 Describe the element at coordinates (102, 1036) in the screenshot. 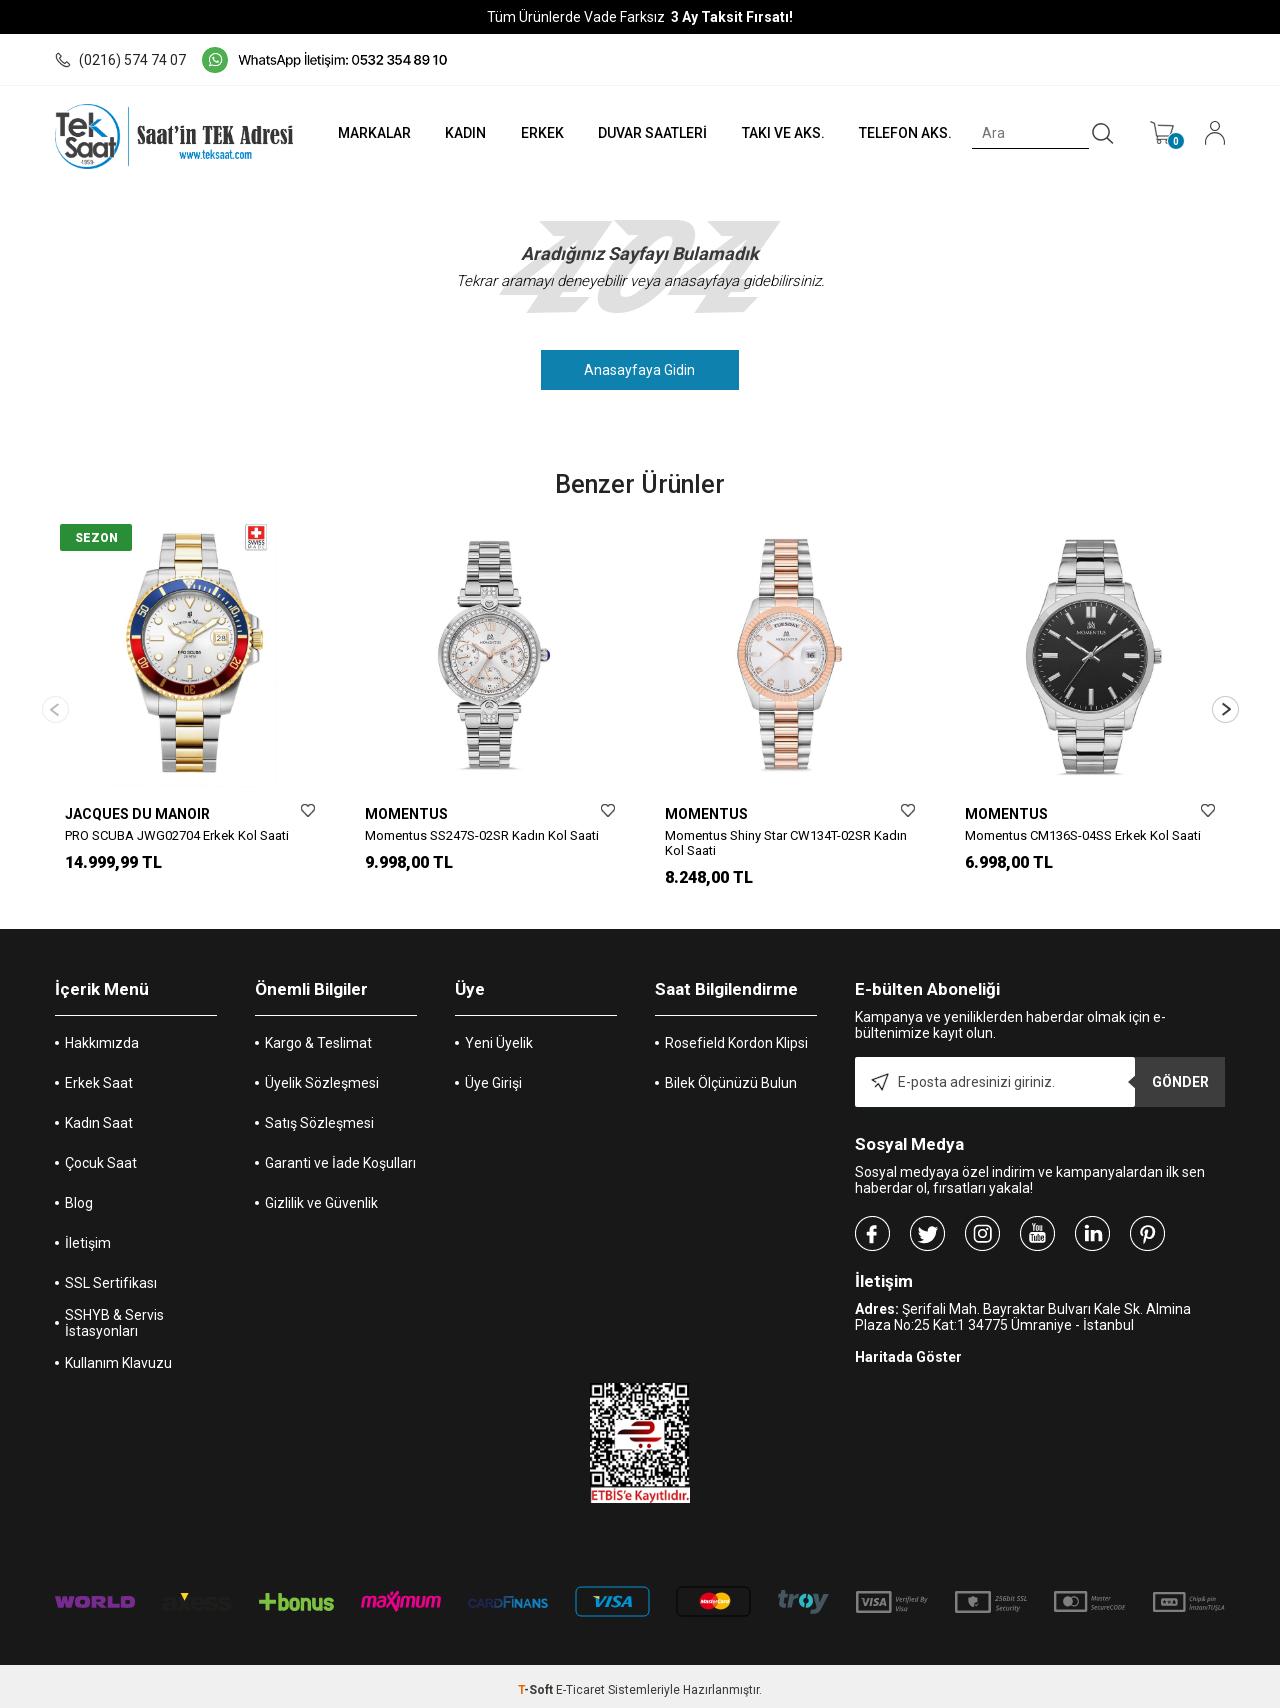

I see `Hakkımızda` at that location.